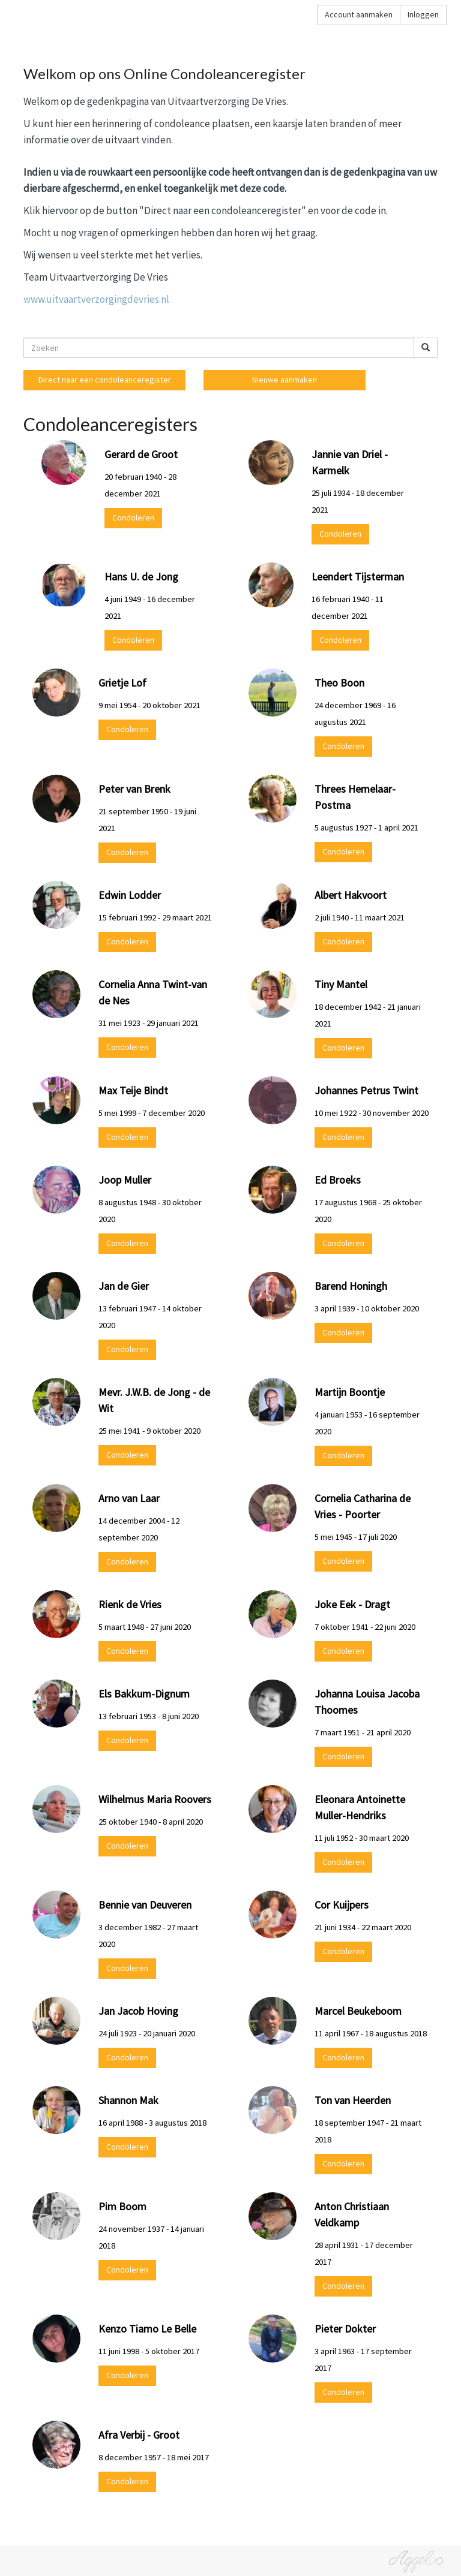 This screenshot has width=461, height=2576. What do you see at coordinates (423, 14) in the screenshot?
I see `Inloggen` at bounding box center [423, 14].